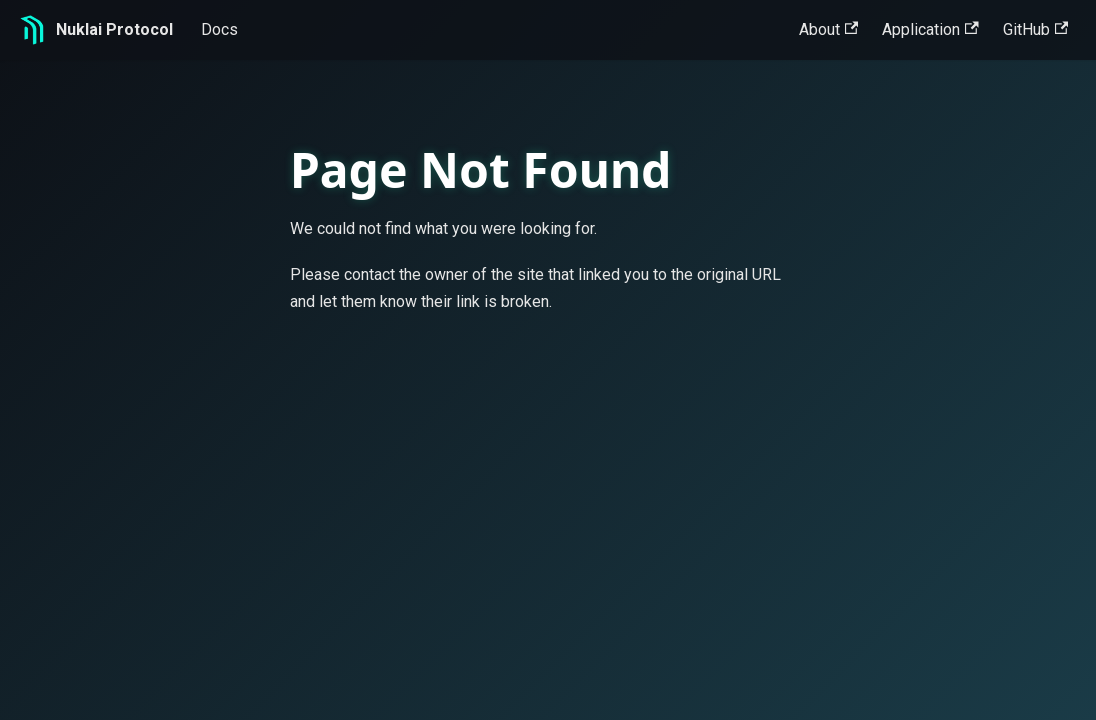  I want to click on Docs, so click(219, 29).